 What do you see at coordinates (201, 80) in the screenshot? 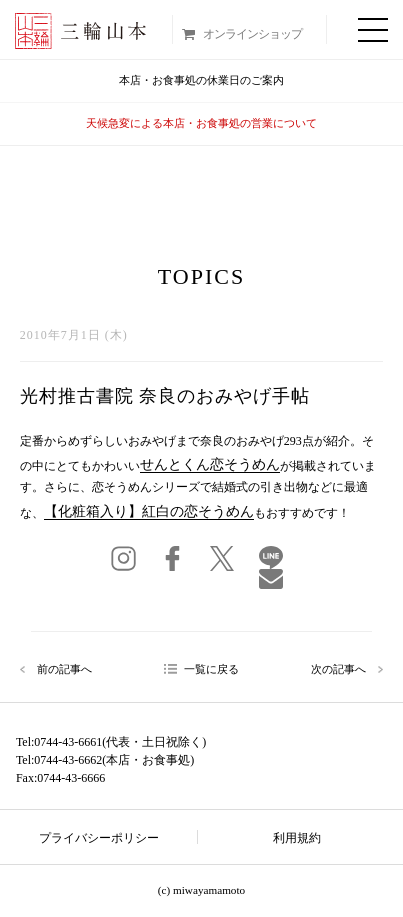
I see `本店・お食事処の休業日のご案内` at bounding box center [201, 80].